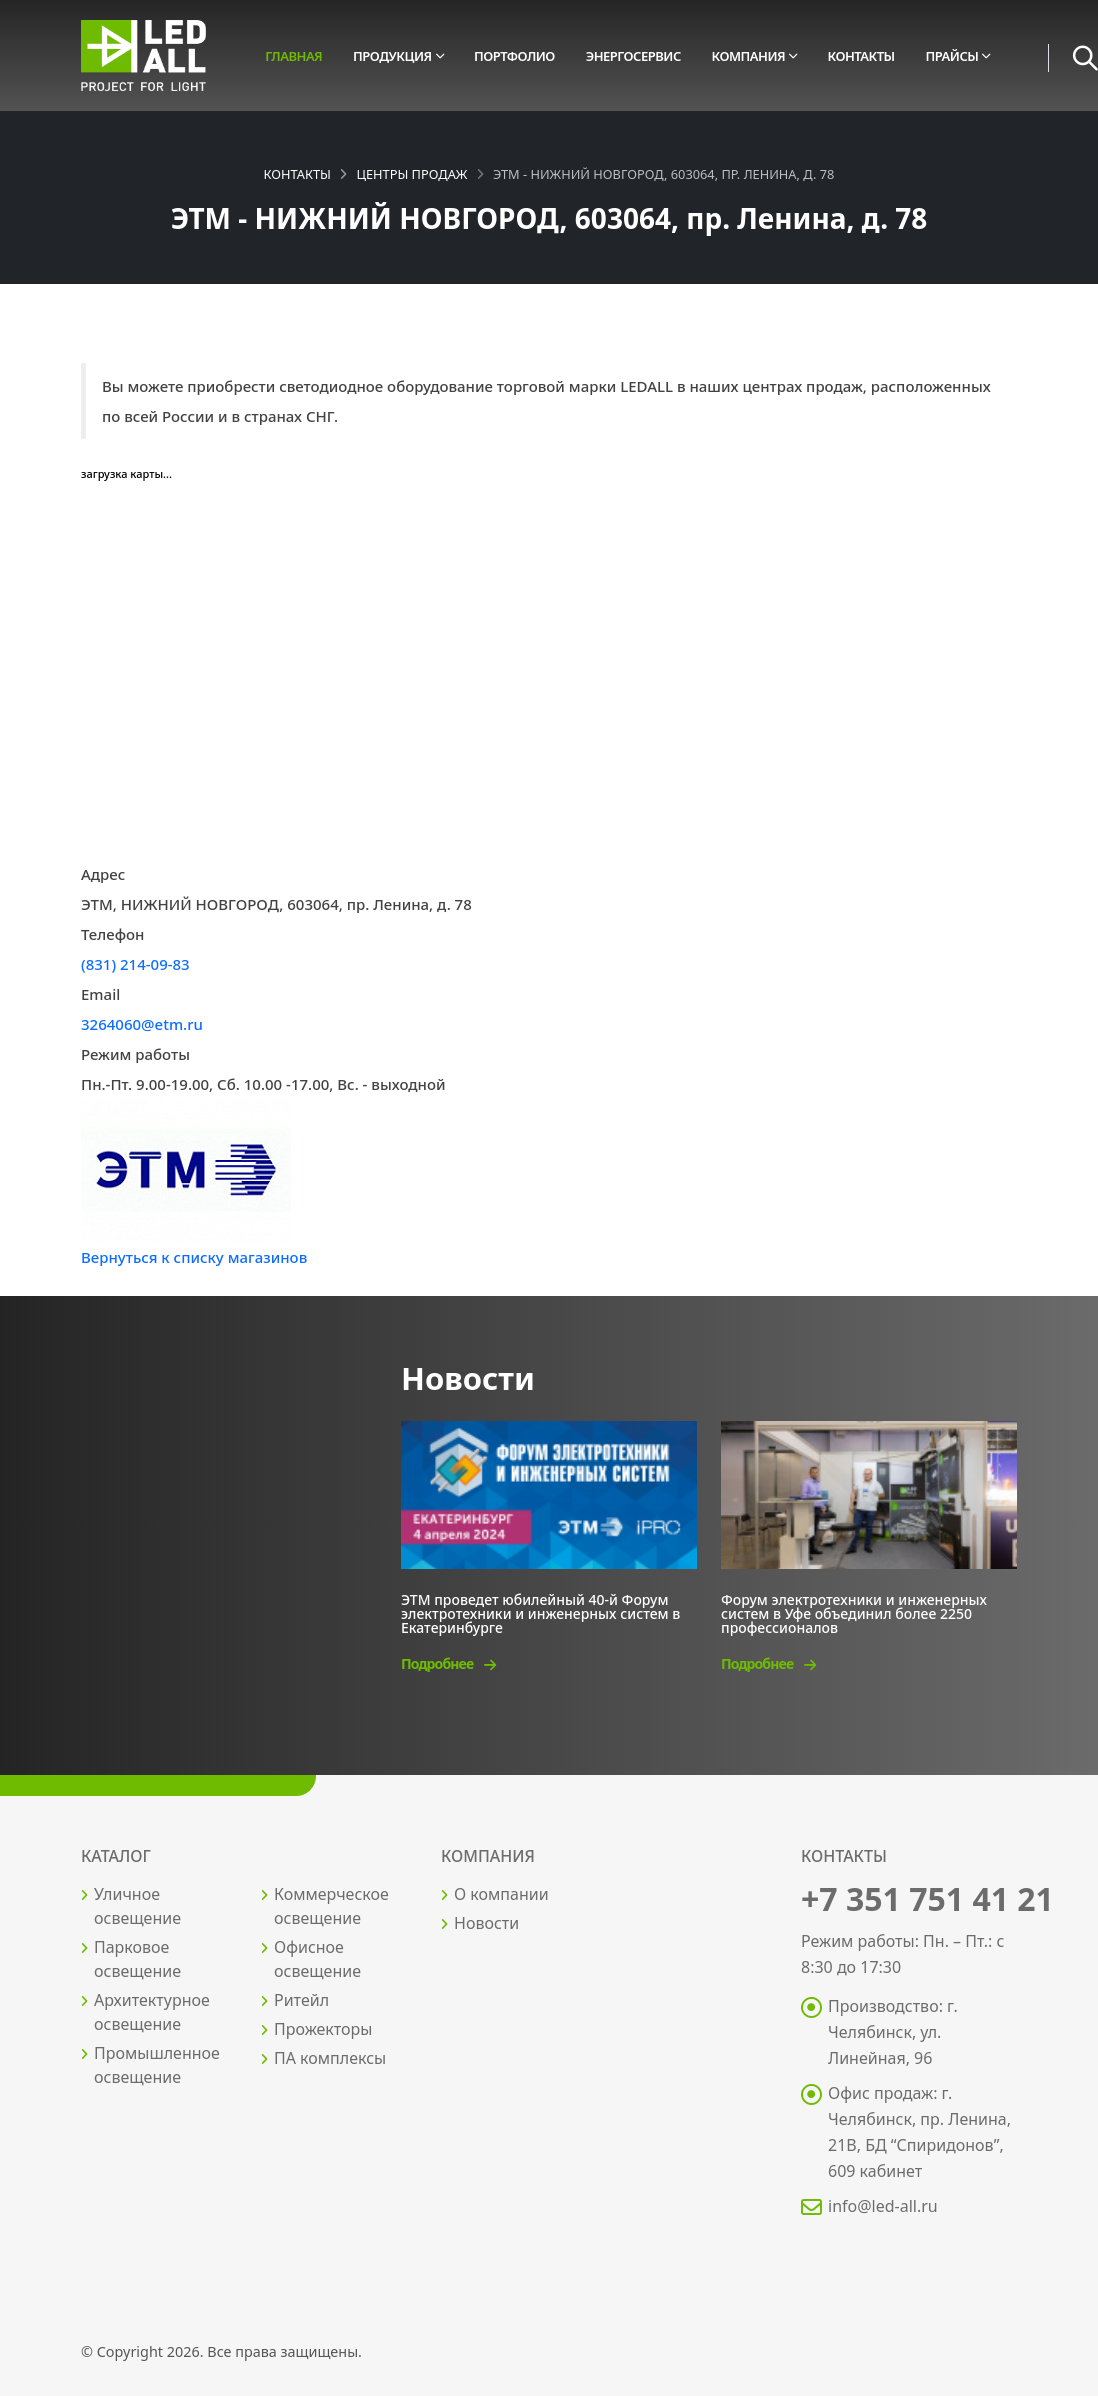  Describe the element at coordinates (951, 56) in the screenshot. I see `Прайсы` at that location.